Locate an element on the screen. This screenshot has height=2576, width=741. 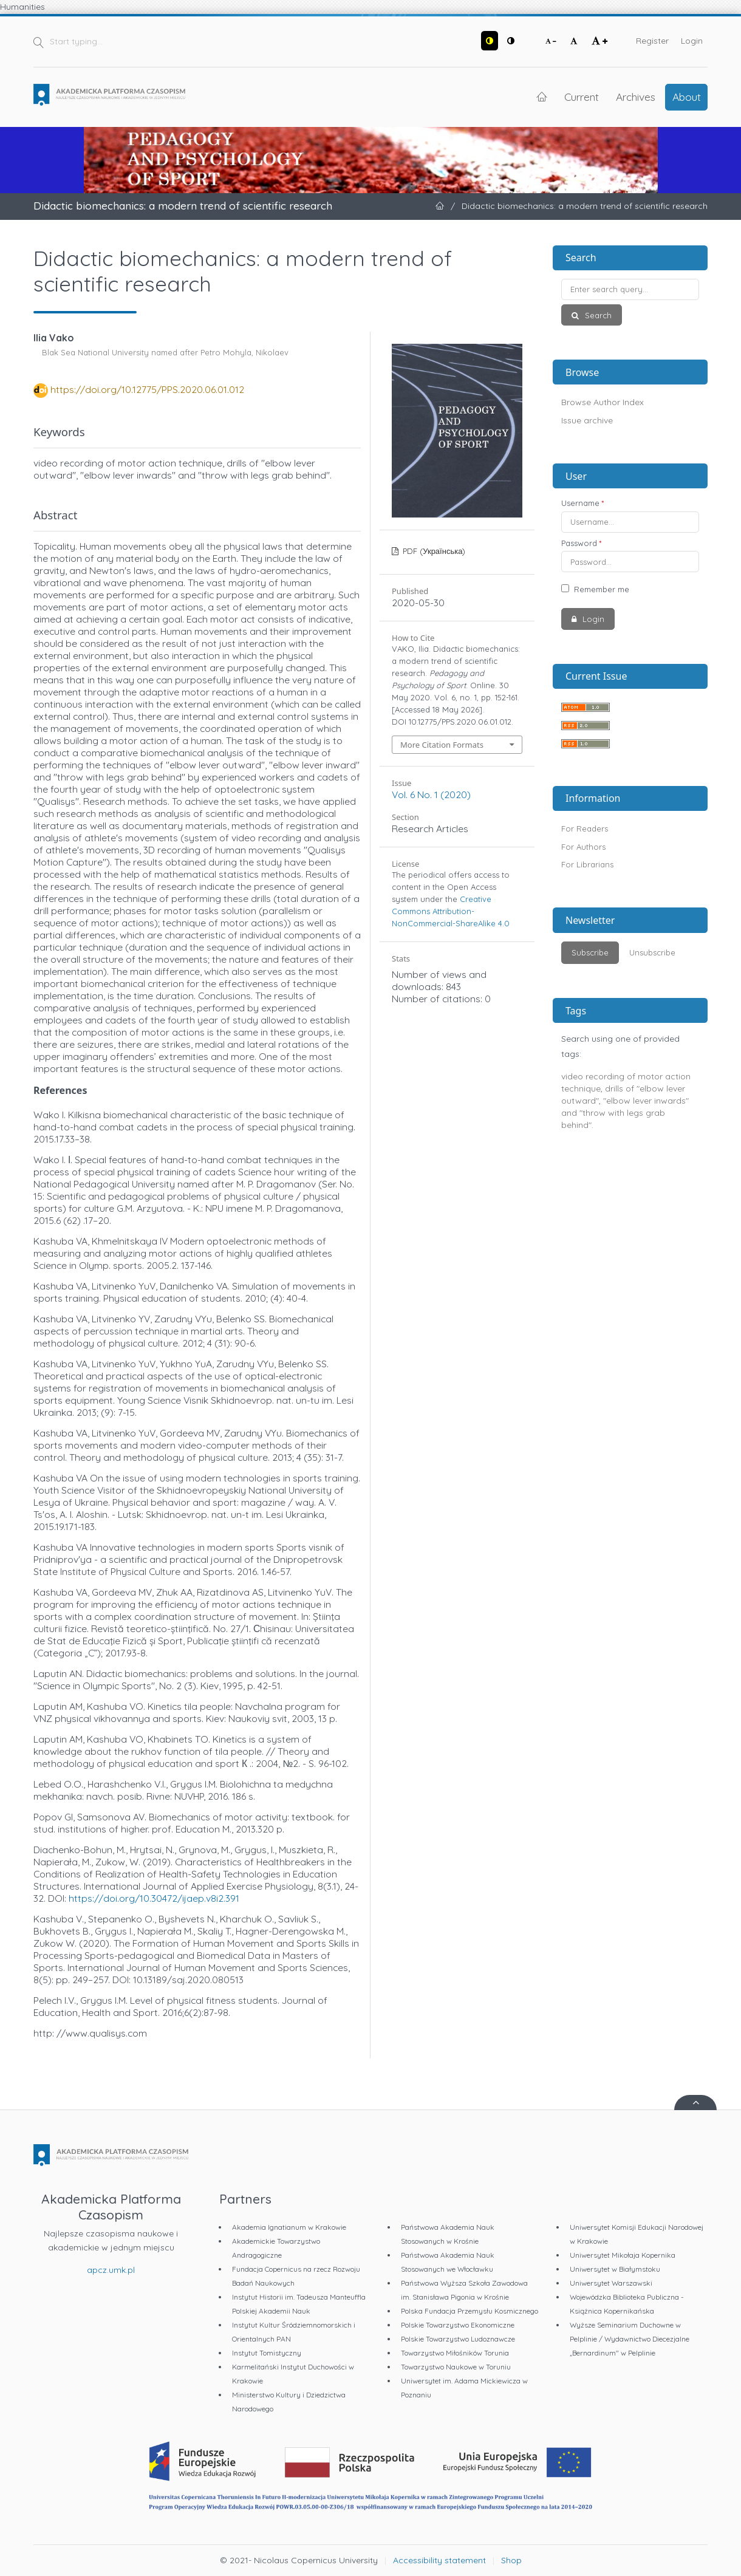
Wyższe Seminarium Duchowne w Pelplinie / Wydawnictwo Diecezjalne „Bernardinum" w Pelplinie is located at coordinates (629, 2338).